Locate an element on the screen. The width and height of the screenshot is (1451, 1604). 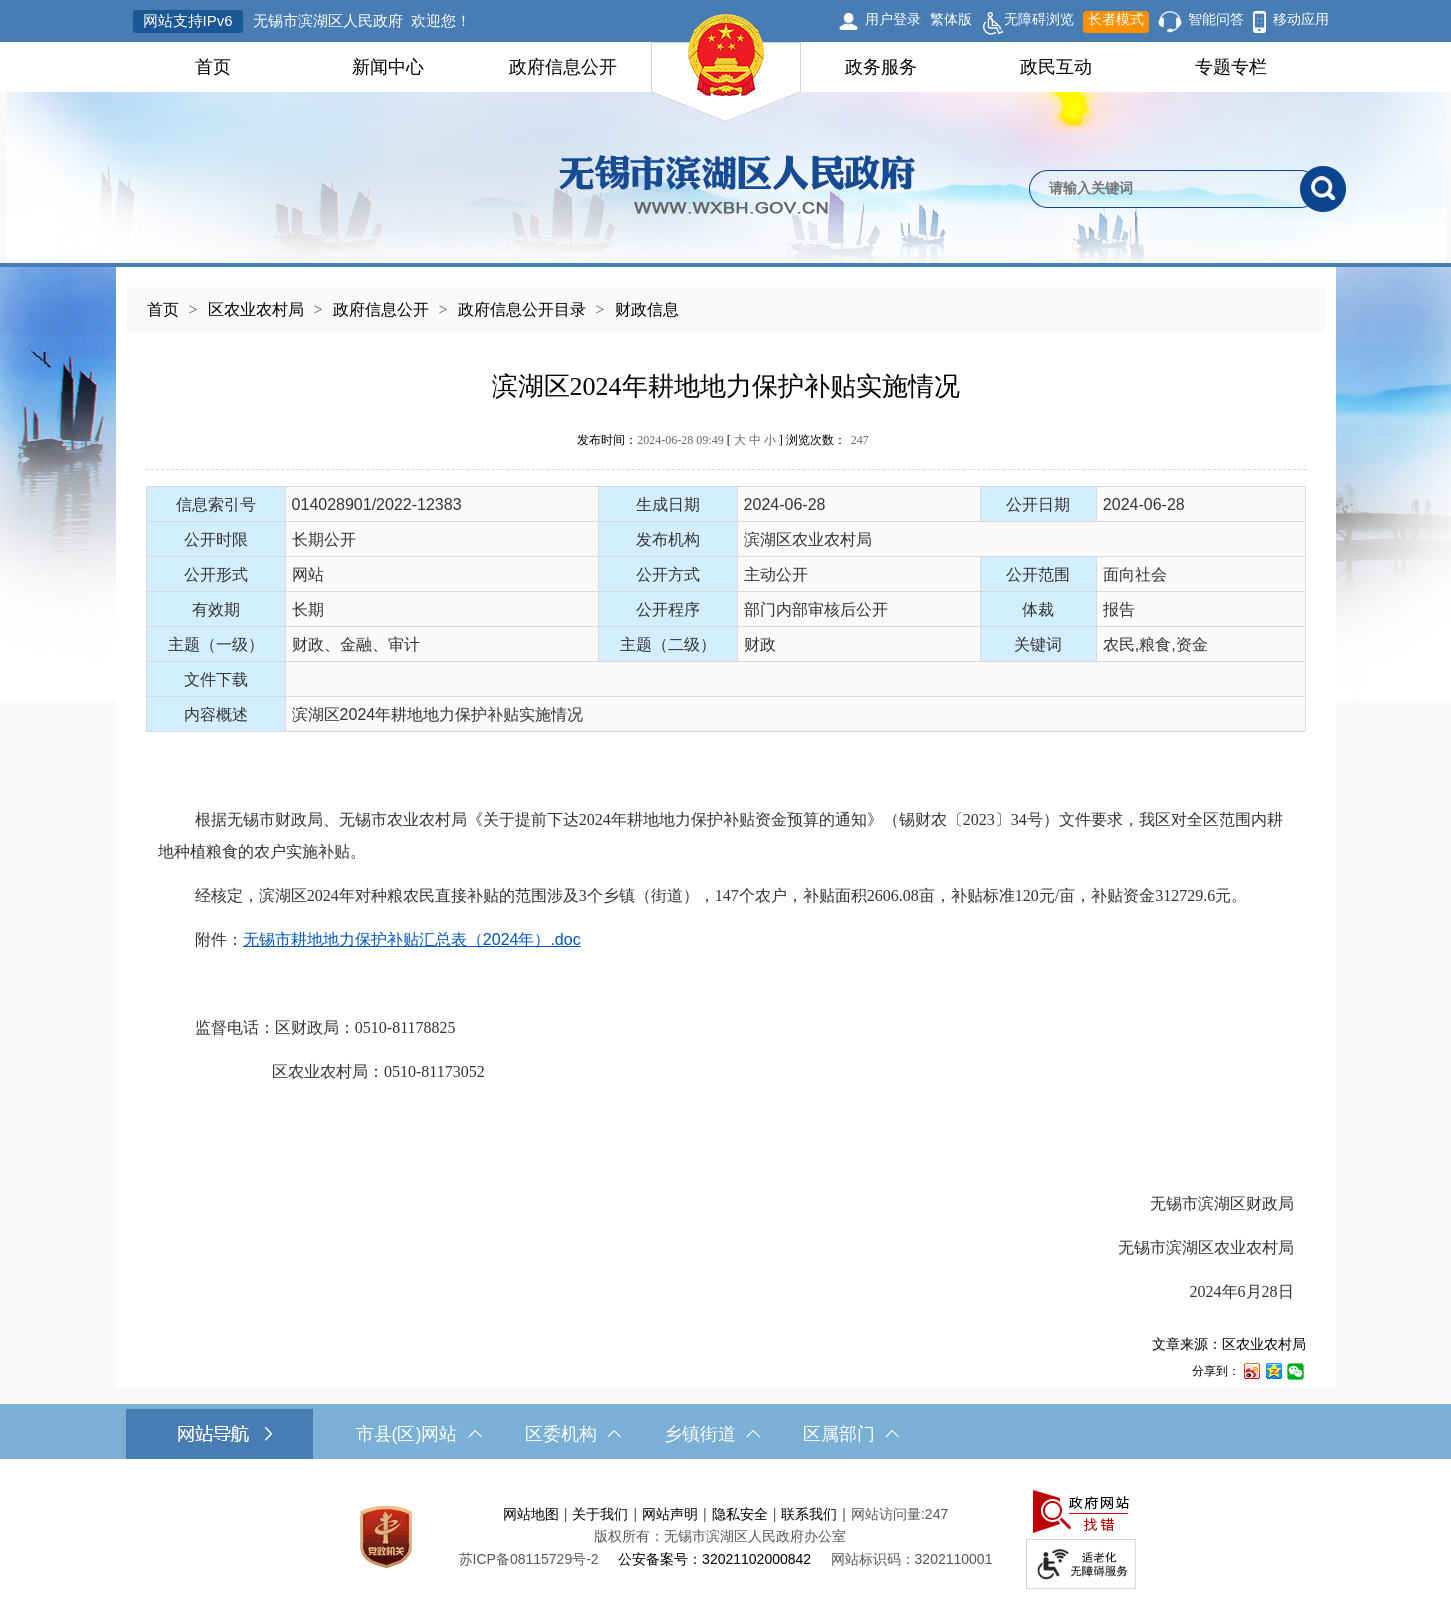
乡镇街道 [乡镇街道，此处有浮动窗口，按alt加向下键进入，按tab键遍历浮动窗口内容，按esc键退出。] is located at coordinates (712, 1434).